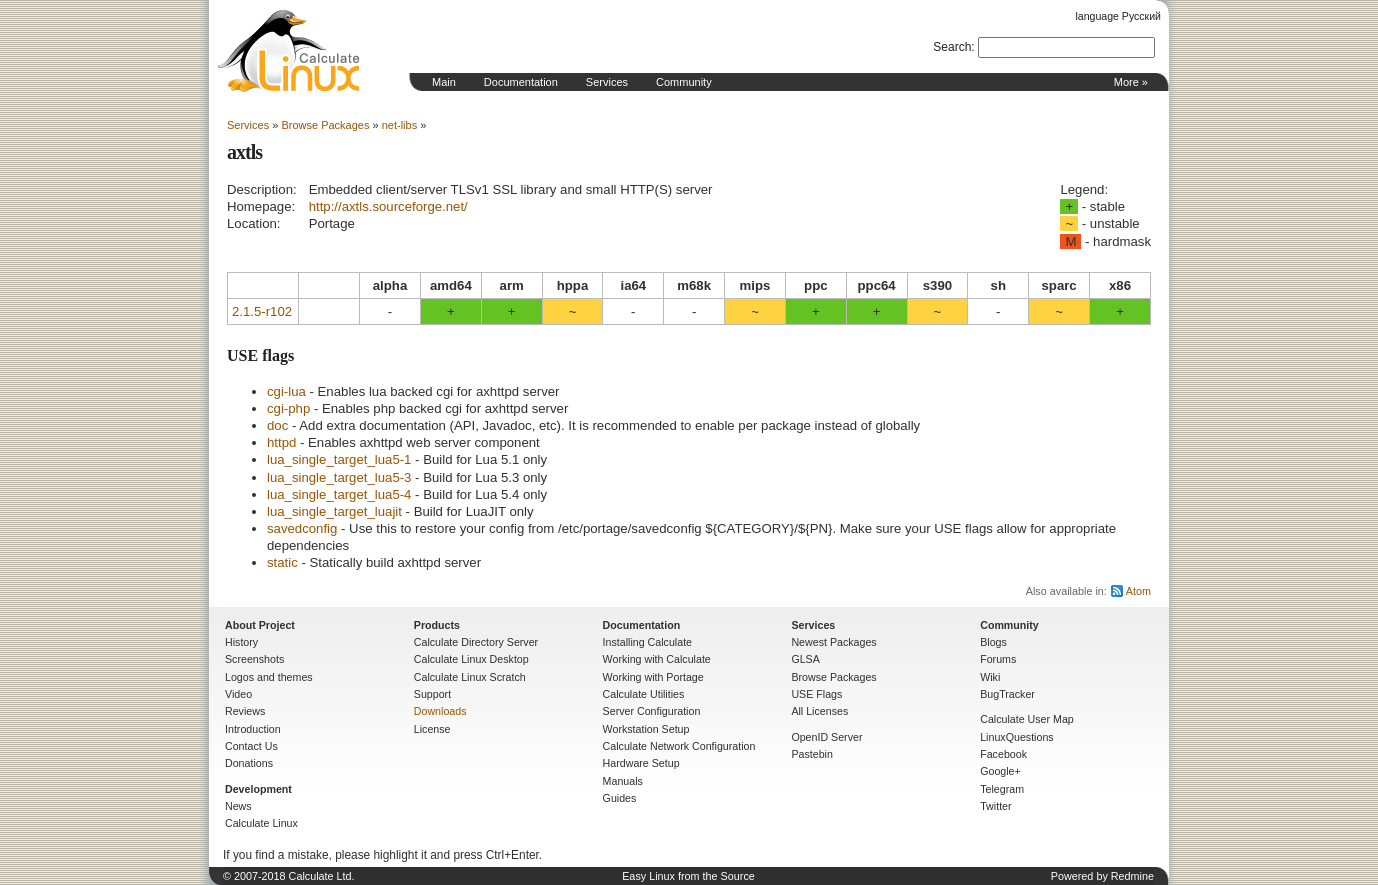 Image resolution: width=1378 pixels, height=885 pixels. I want to click on Browse Packages, so click(325, 125).